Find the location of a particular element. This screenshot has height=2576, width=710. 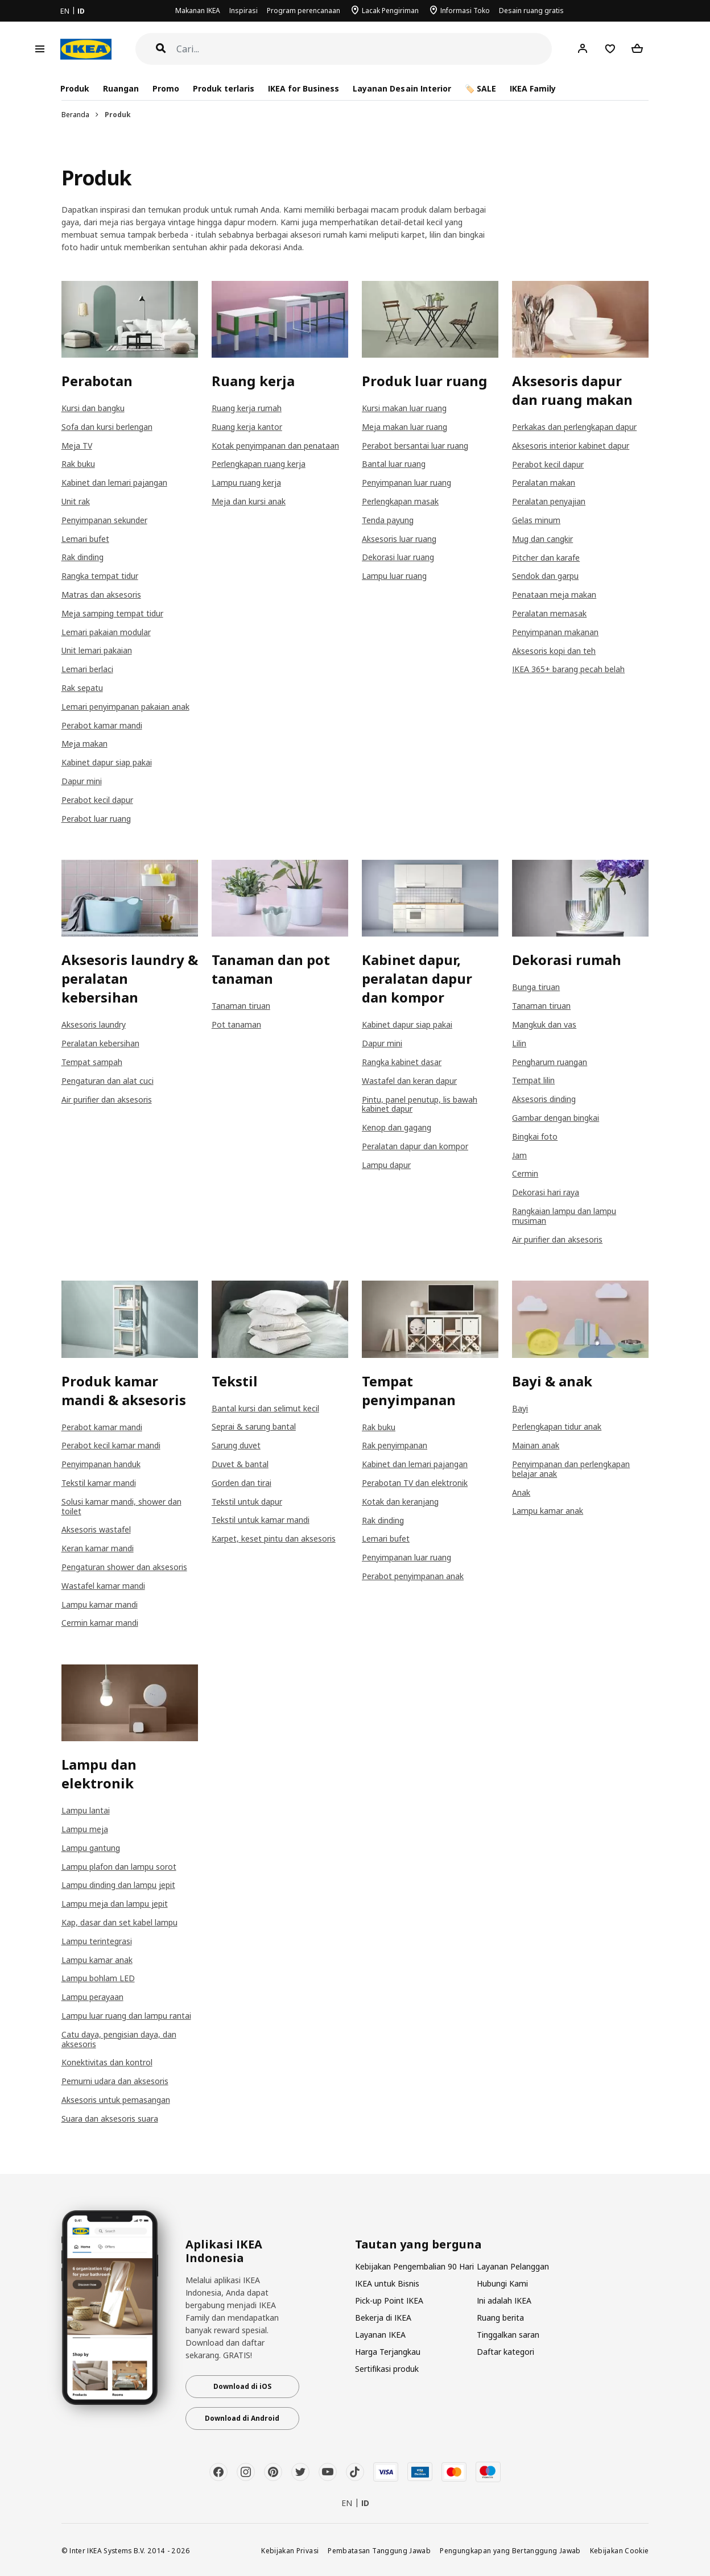

Lilin is located at coordinates (519, 1043).